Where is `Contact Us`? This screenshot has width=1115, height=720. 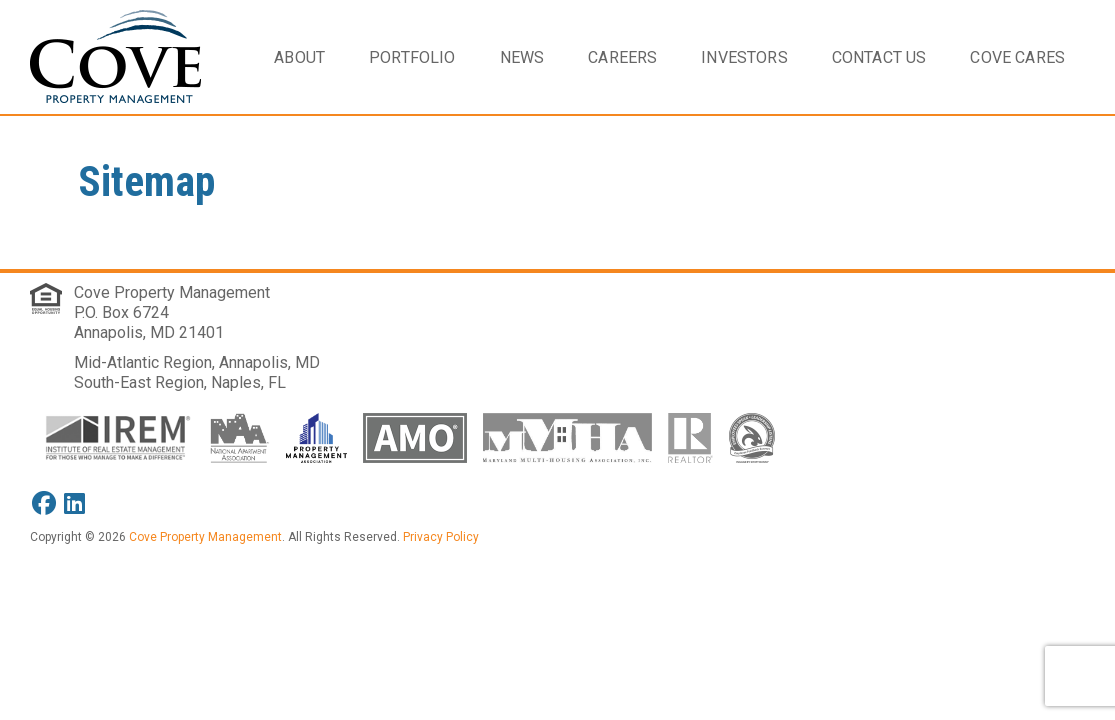 Contact Us is located at coordinates (879, 57).